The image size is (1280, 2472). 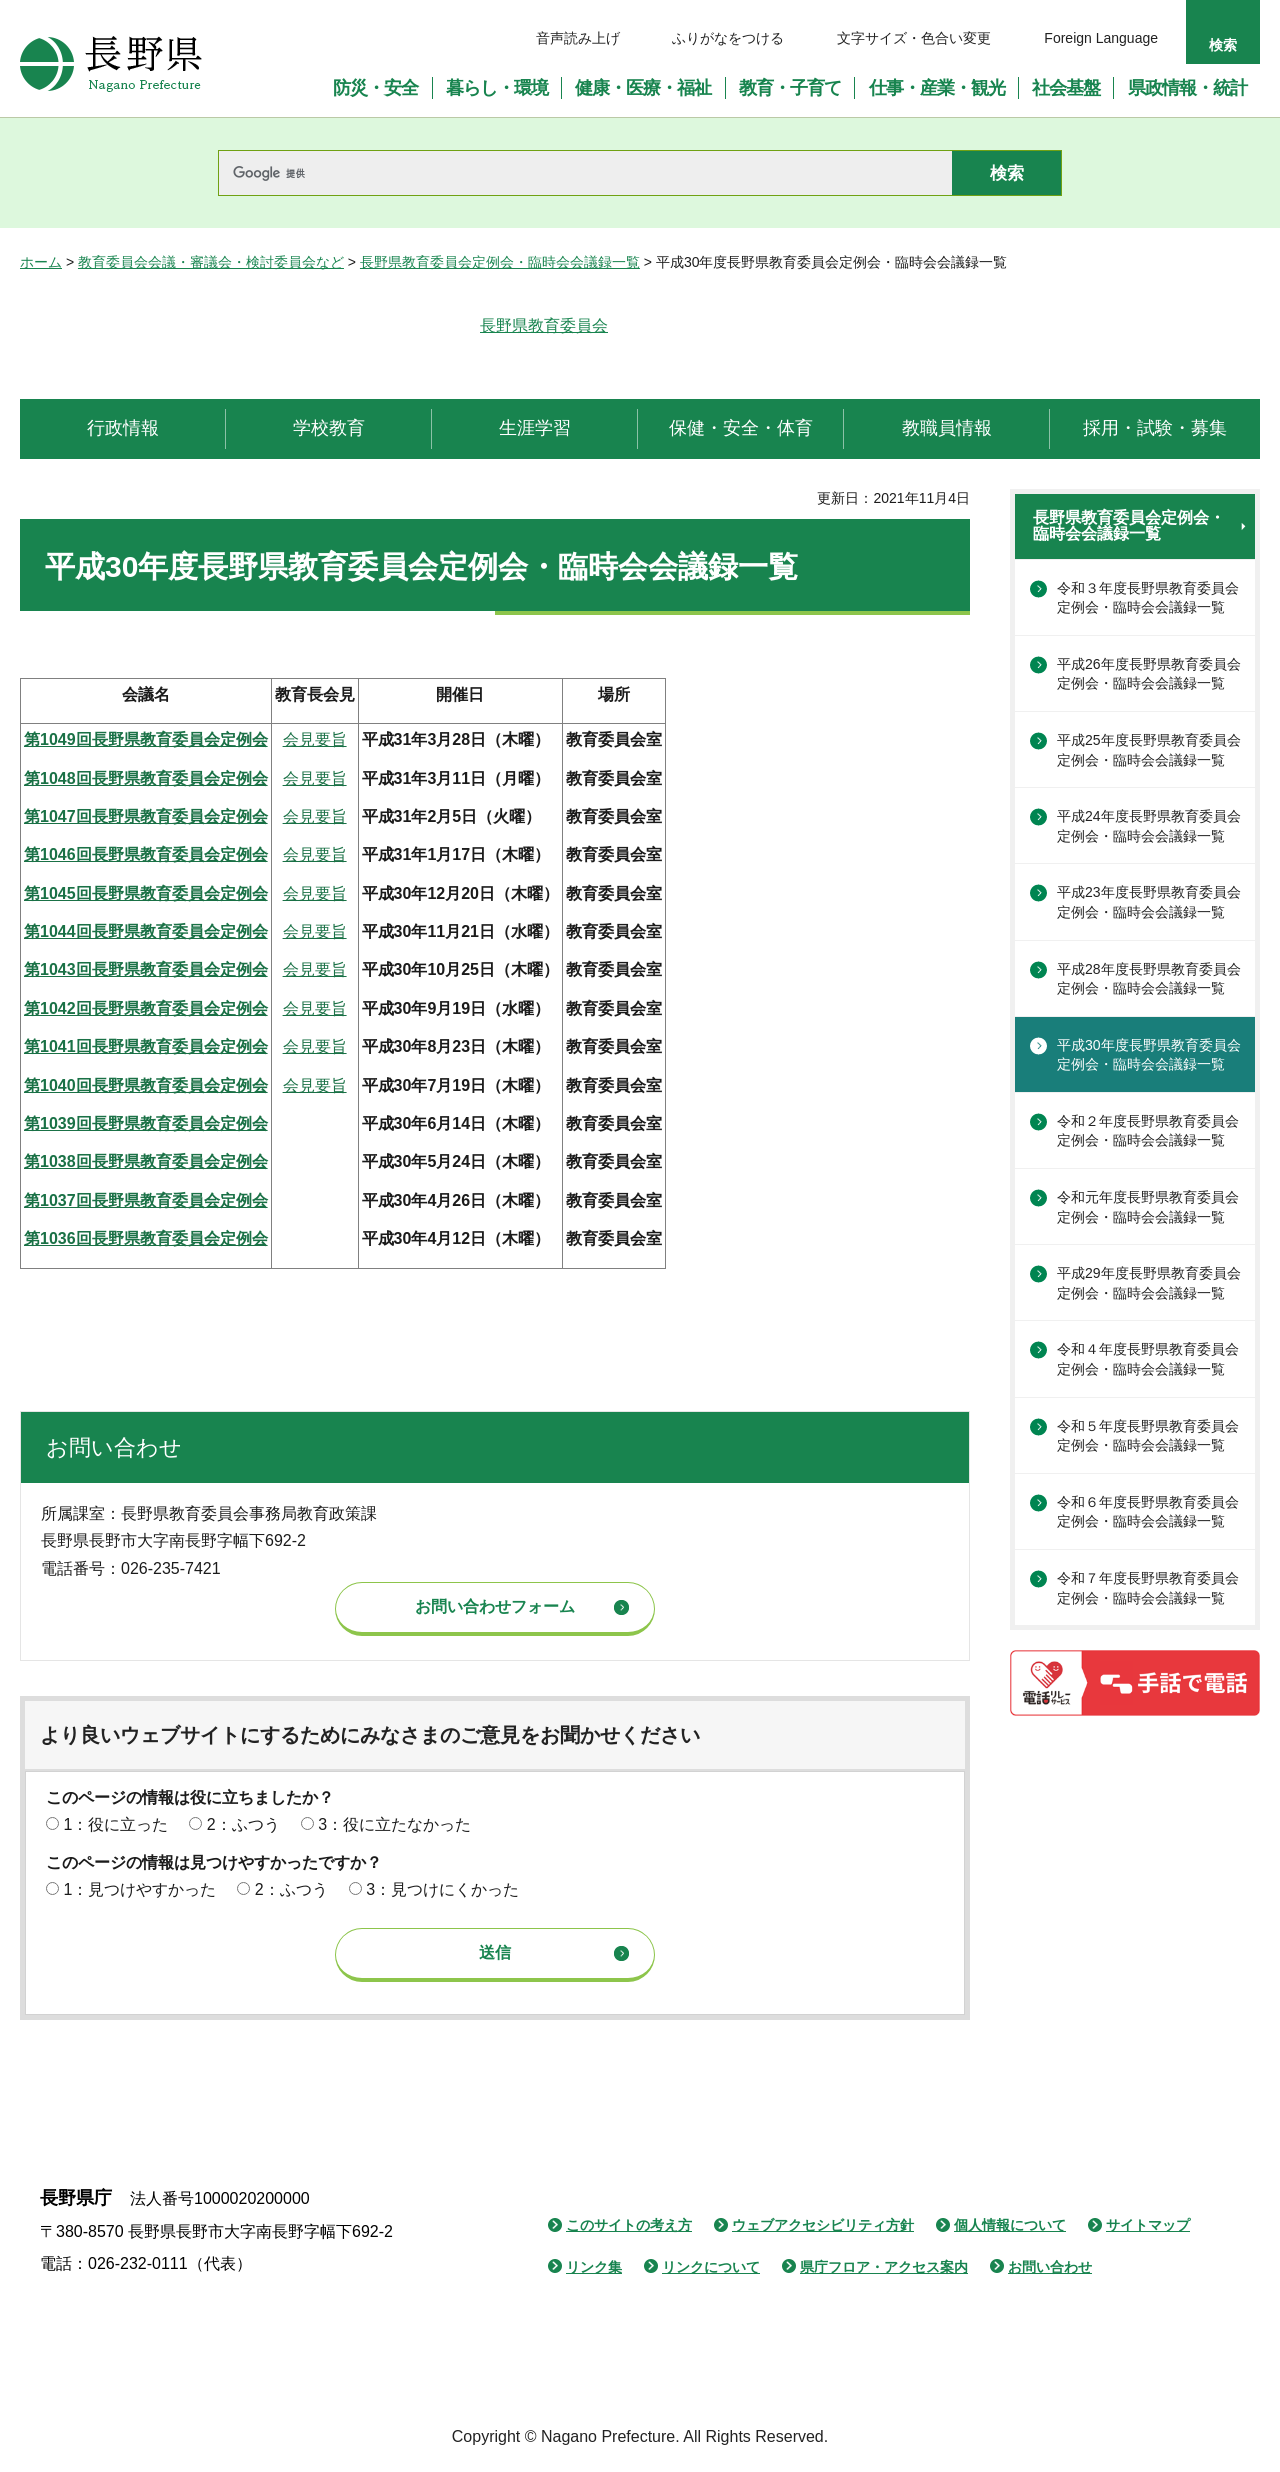 I want to click on 個人情報について, so click(x=1010, y=2225).